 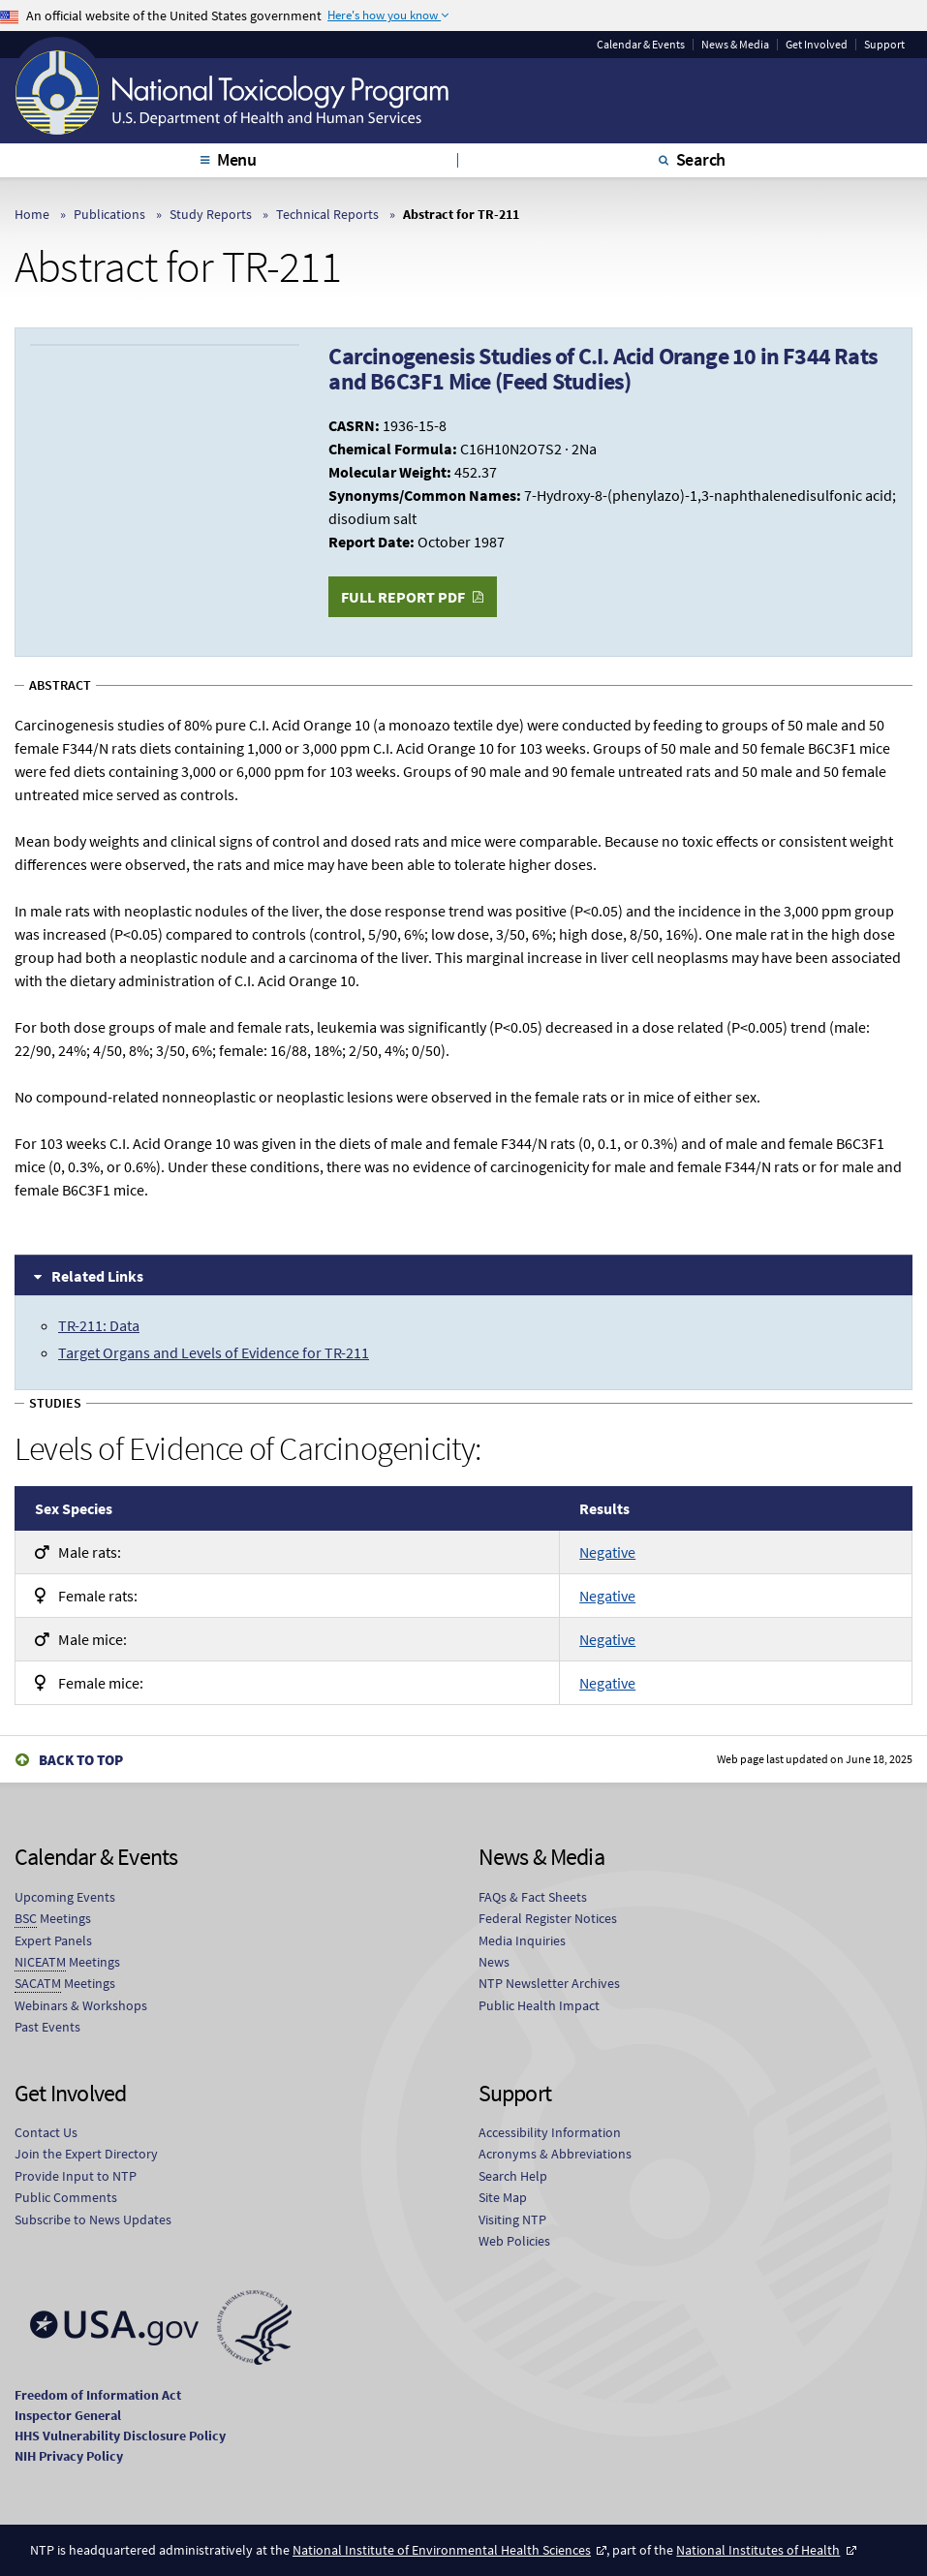 What do you see at coordinates (555, 2153) in the screenshot?
I see `Acronyms & Abbreviations` at bounding box center [555, 2153].